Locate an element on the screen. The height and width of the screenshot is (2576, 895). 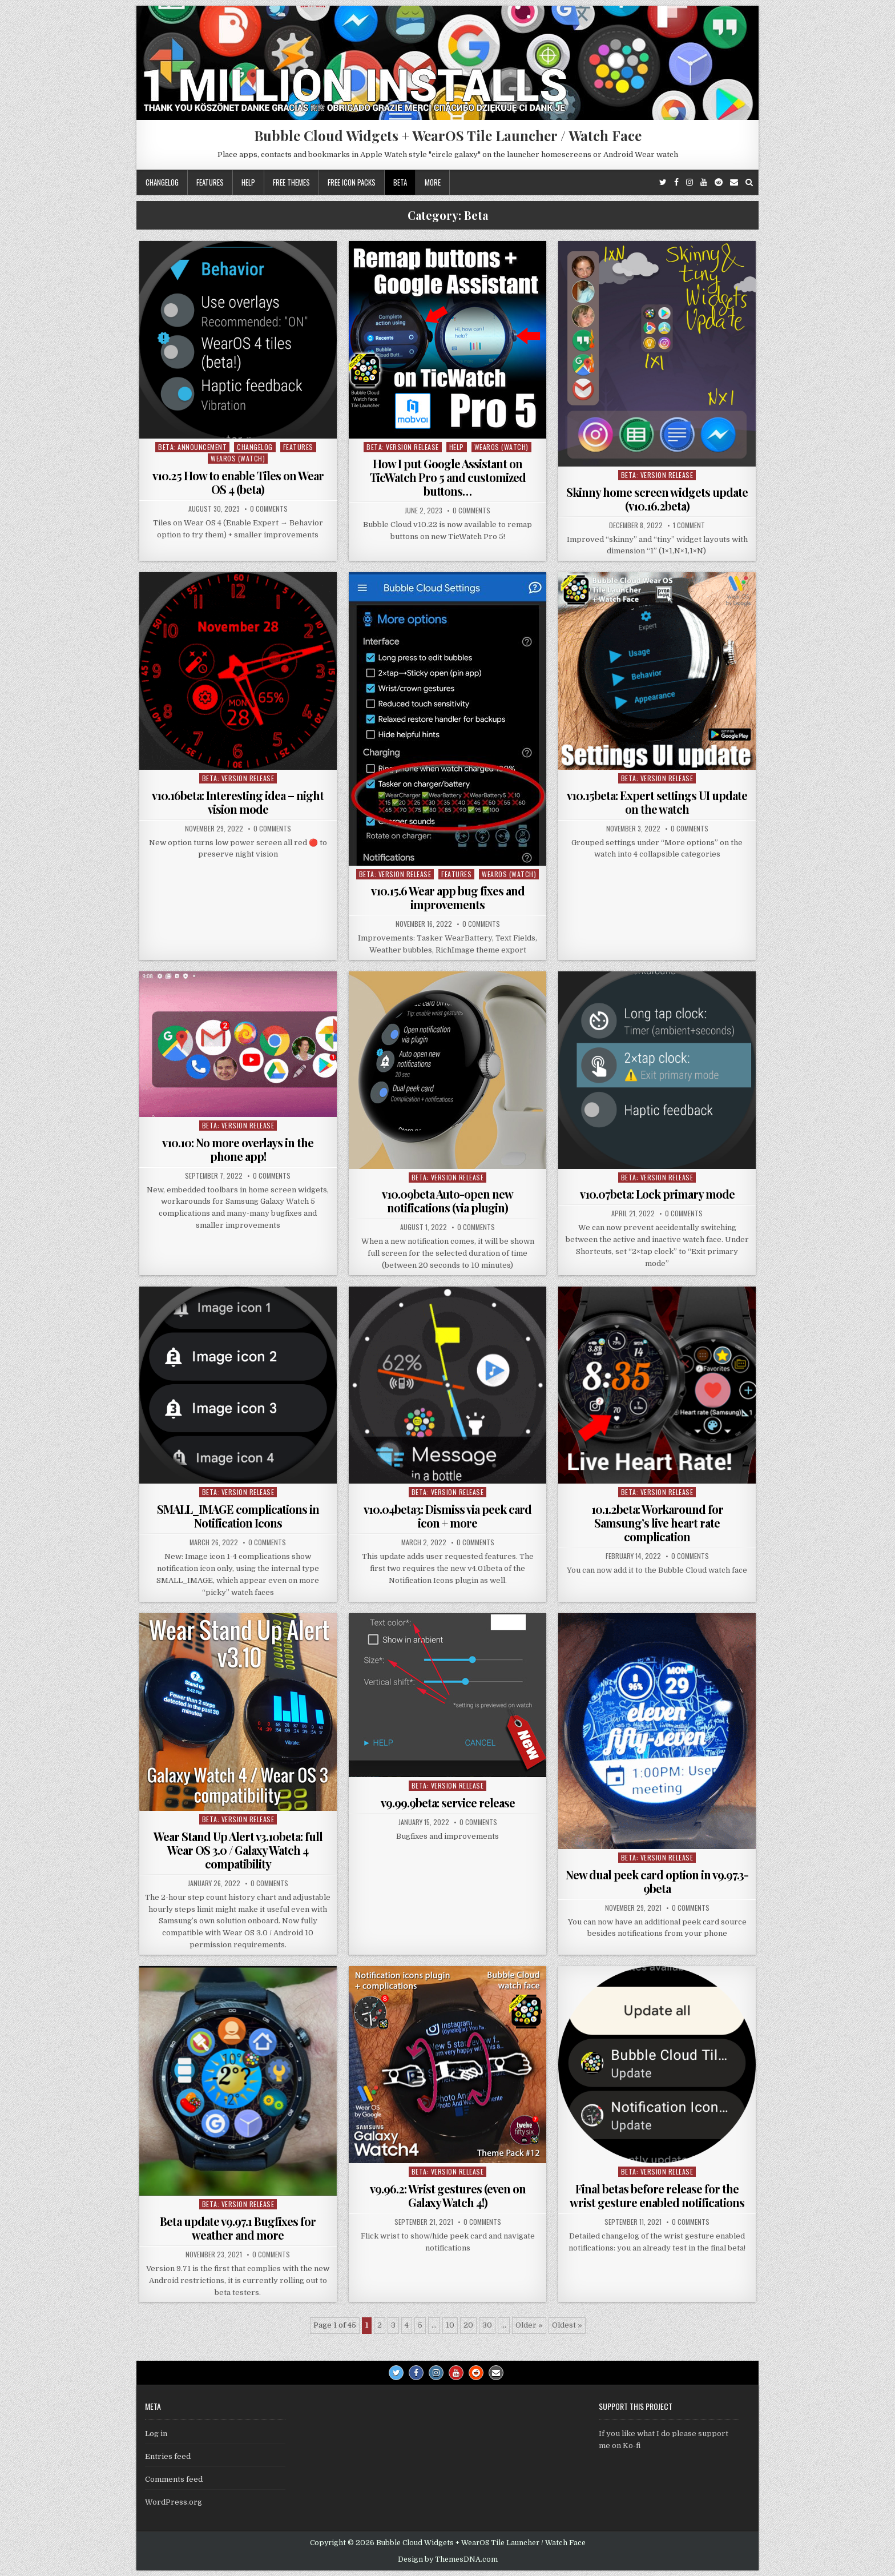
Final betas before release for the wrist gesture enabled notifications is located at coordinates (657, 2195).